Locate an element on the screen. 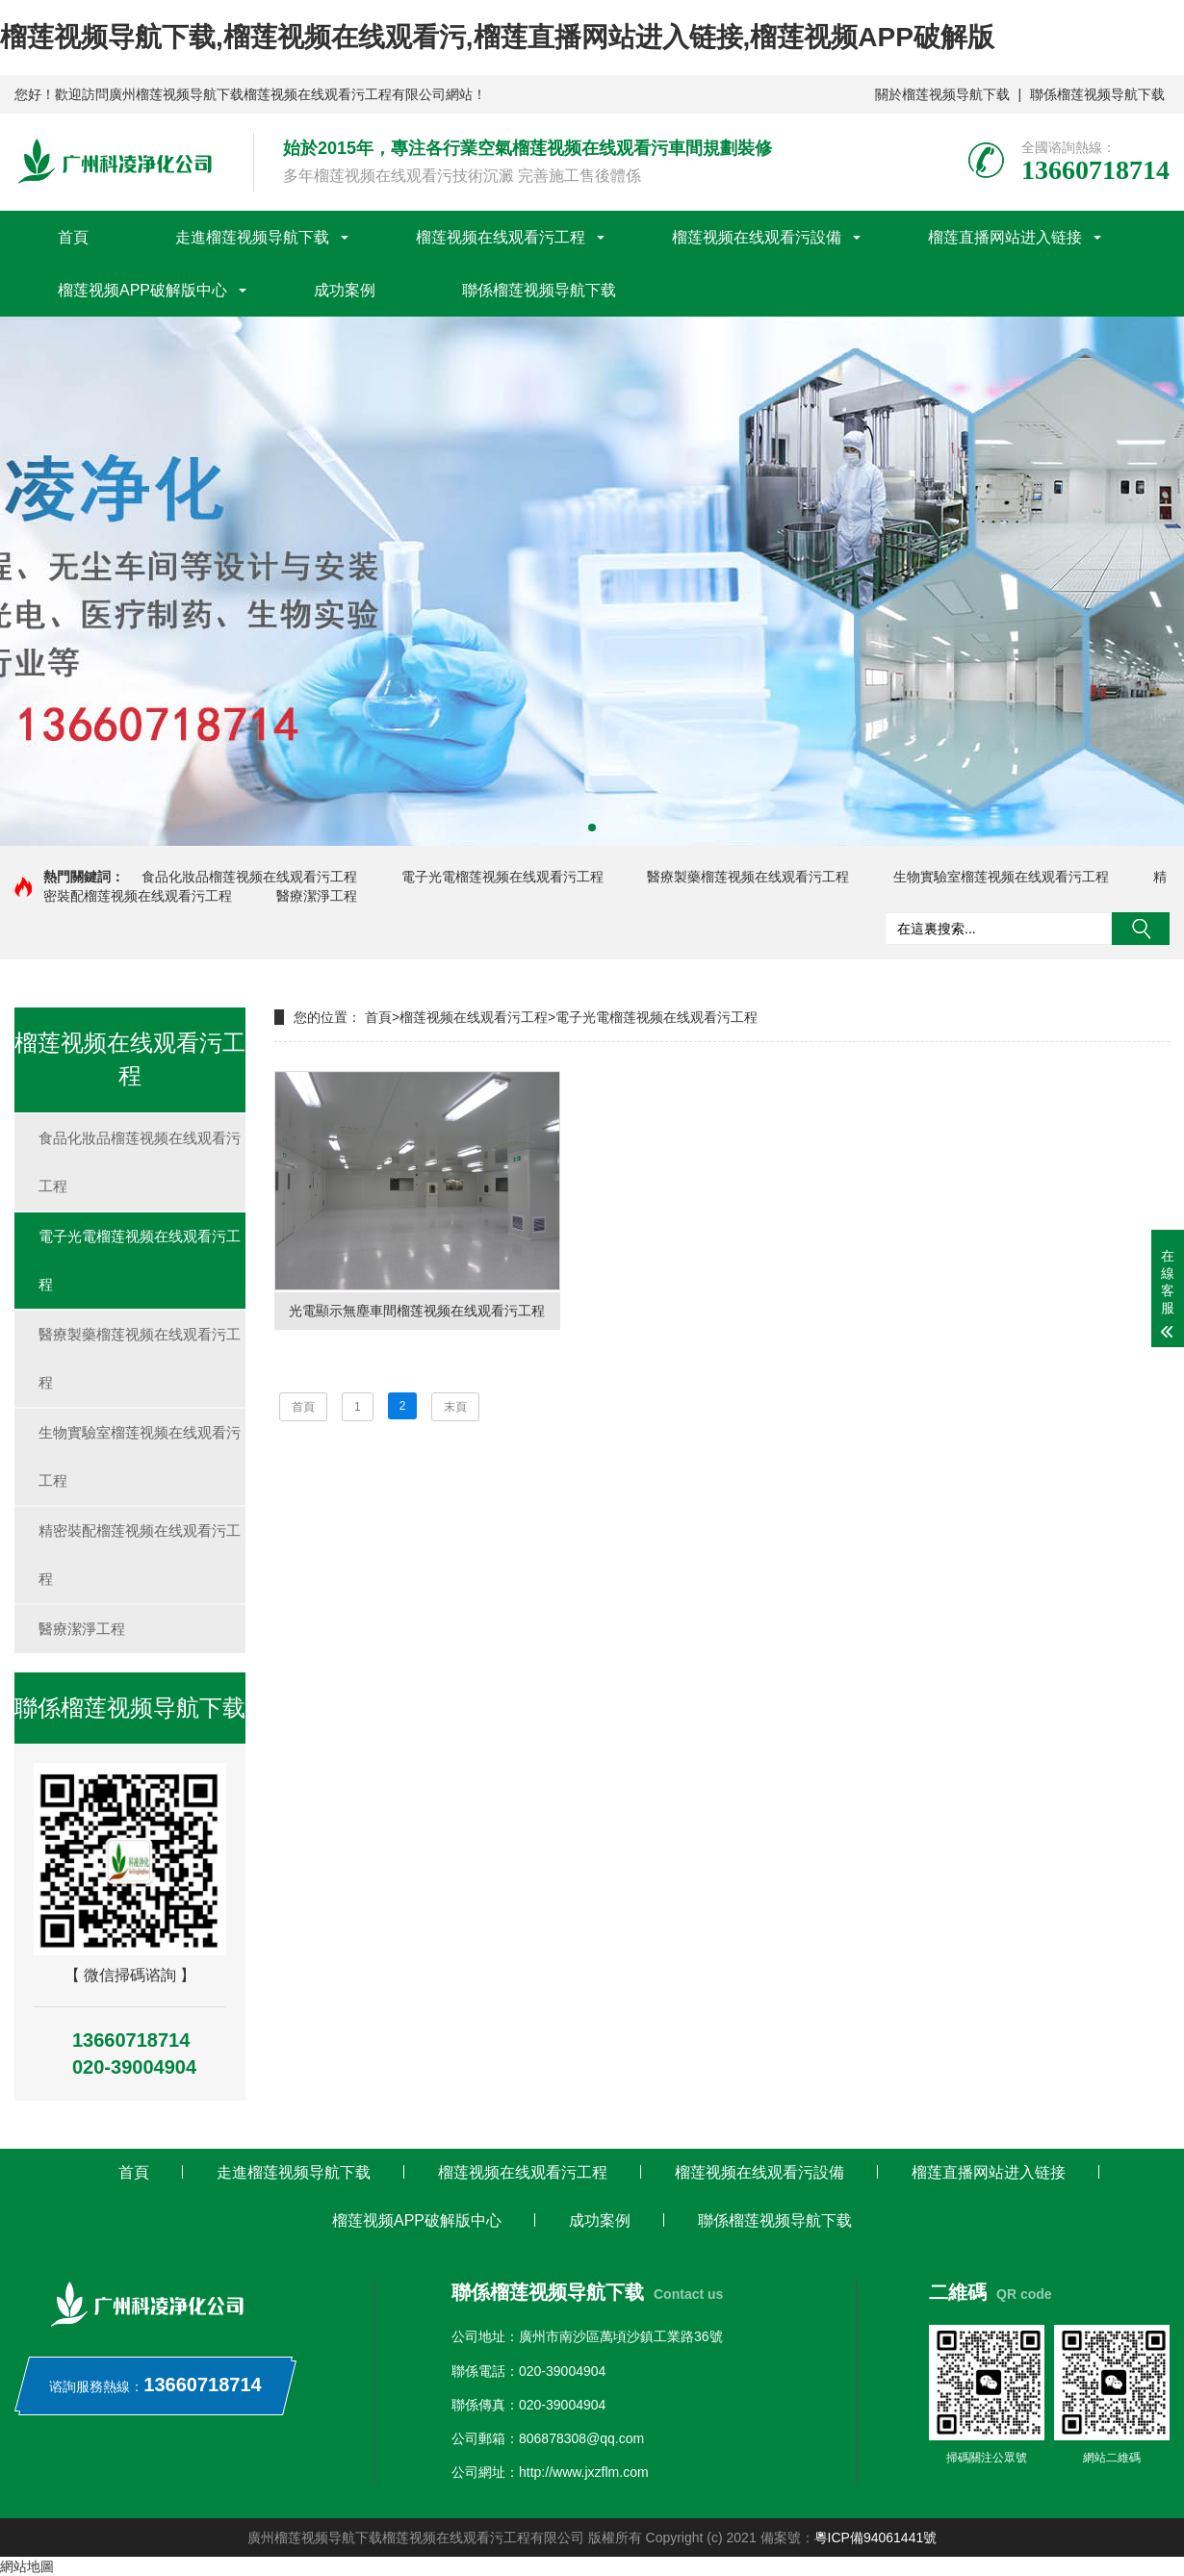  走進榴莲视频导航下载 is located at coordinates (252, 237).